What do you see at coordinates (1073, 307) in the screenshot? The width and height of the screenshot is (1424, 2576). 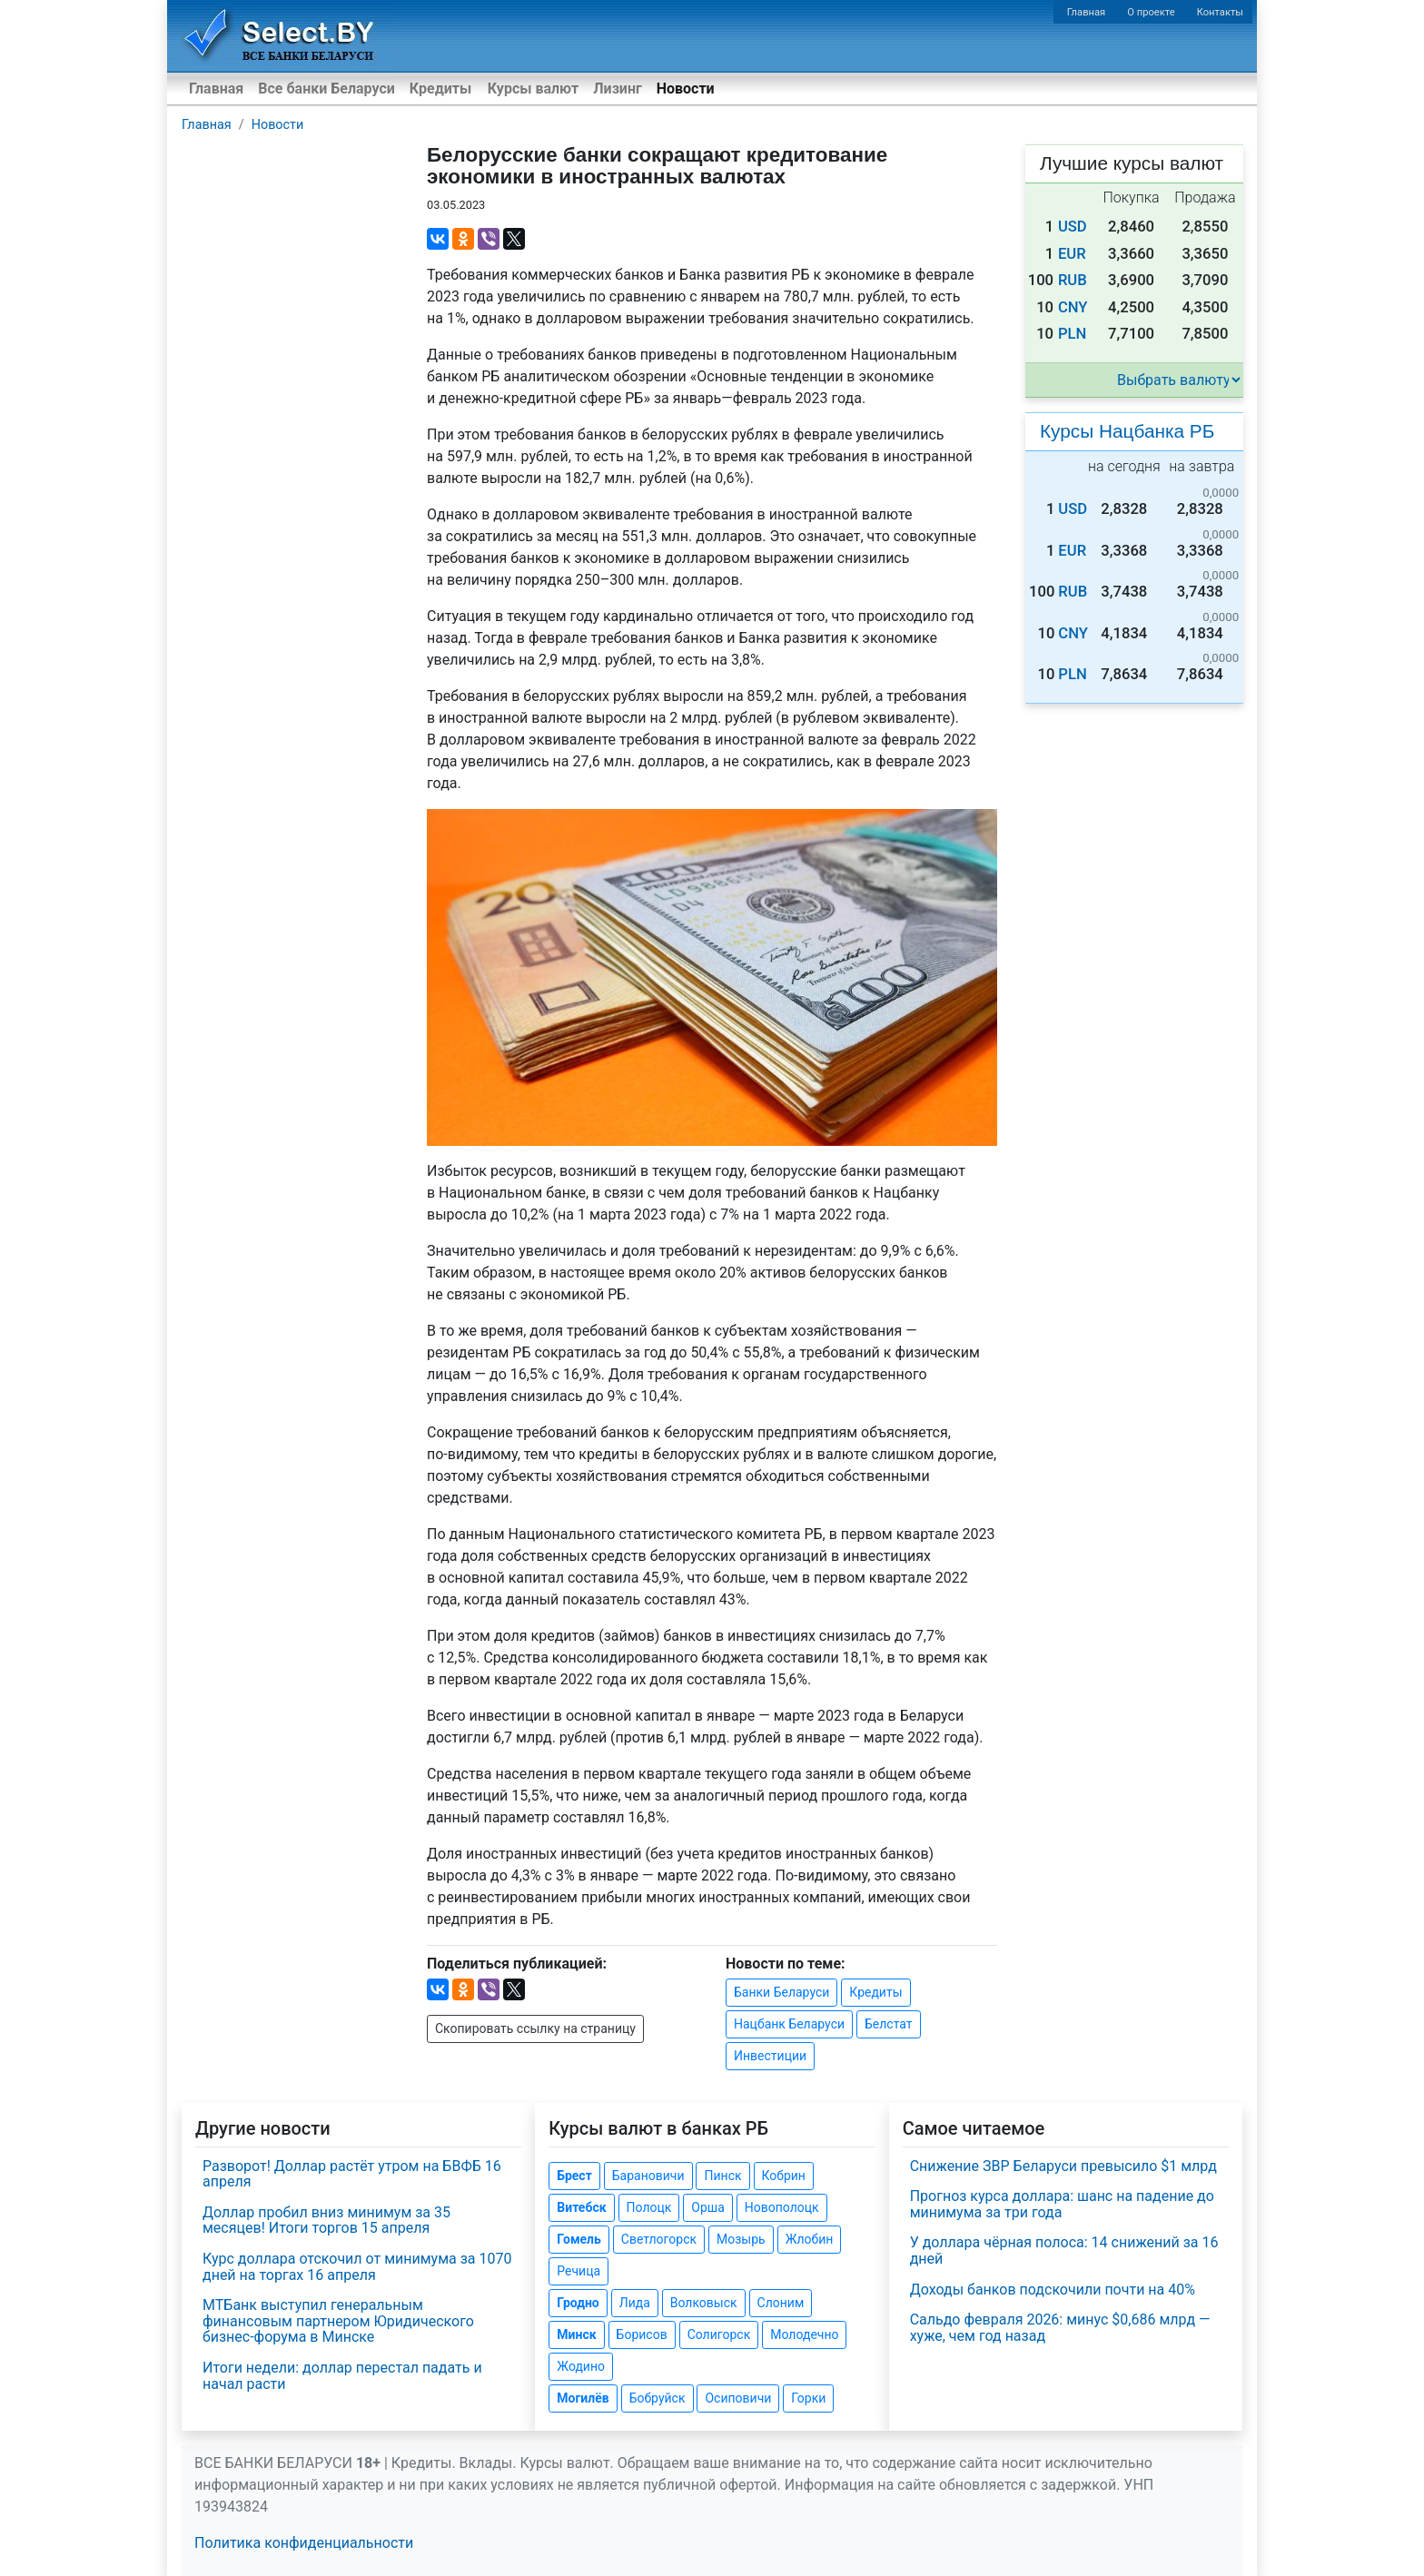 I see `CNY` at bounding box center [1073, 307].